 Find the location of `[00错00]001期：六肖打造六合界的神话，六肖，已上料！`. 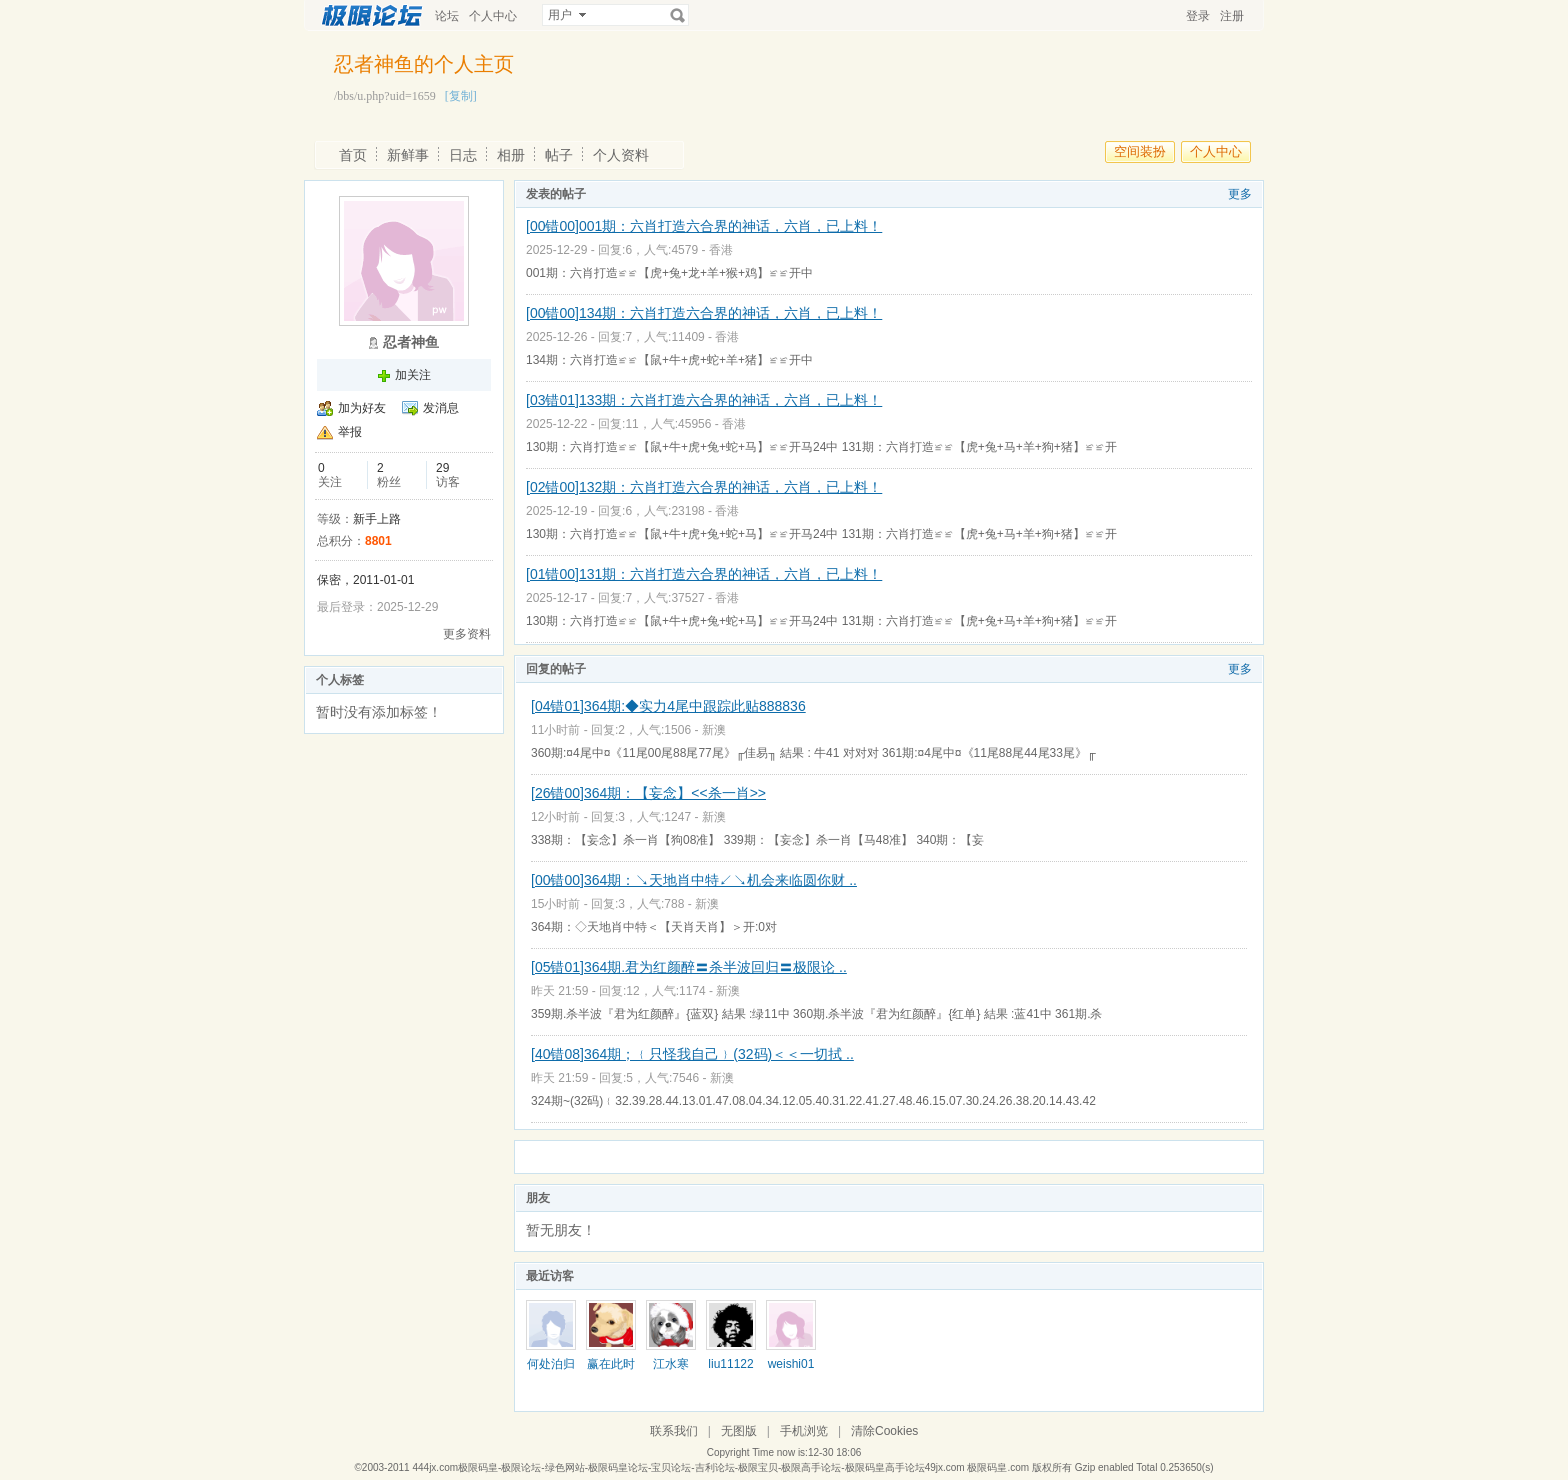

[00错00]001期：六肖打造六合界的神话，六肖，已上料！ is located at coordinates (704, 226).